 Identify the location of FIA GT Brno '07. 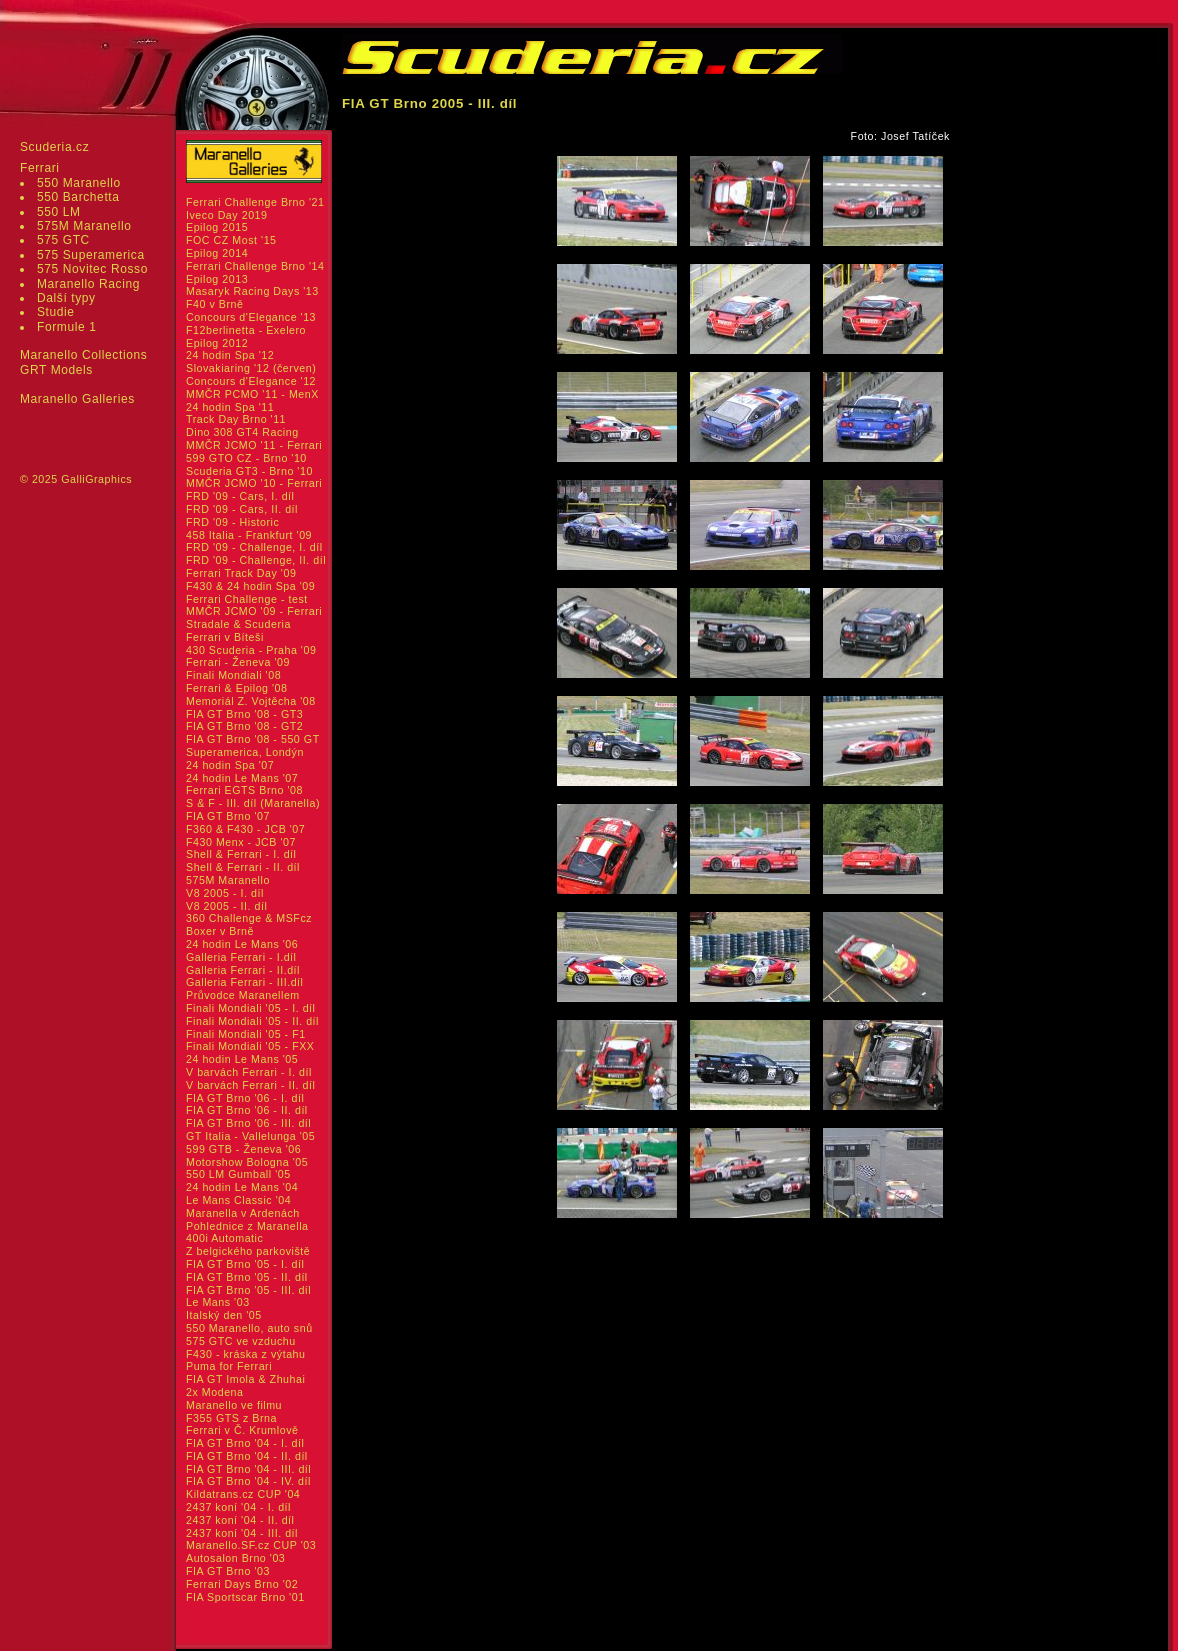
(228, 816).